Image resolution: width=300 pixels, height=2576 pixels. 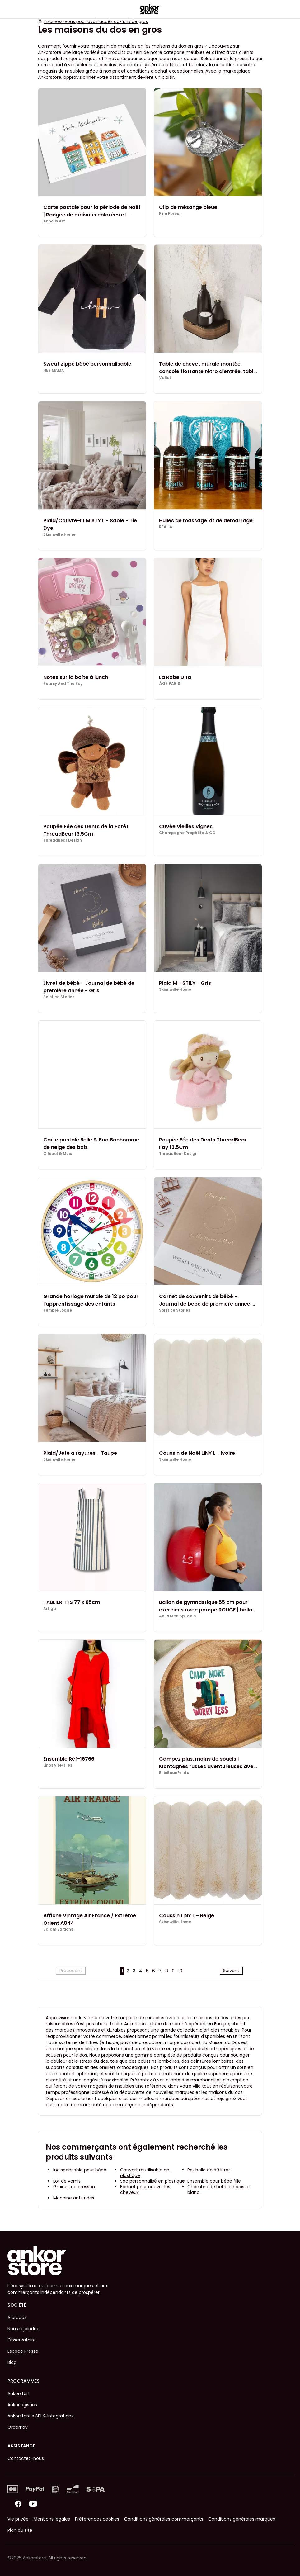 I want to click on Fine Forest, so click(x=170, y=213).